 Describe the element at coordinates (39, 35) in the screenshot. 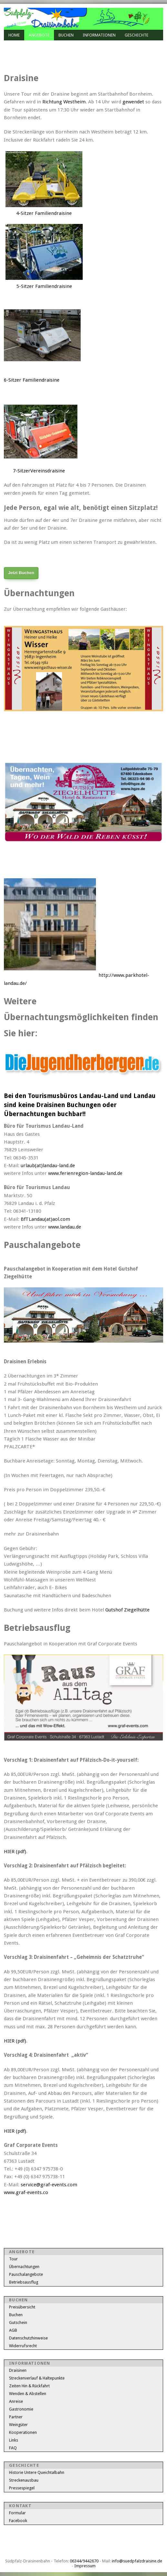

I see `Angebote` at that location.